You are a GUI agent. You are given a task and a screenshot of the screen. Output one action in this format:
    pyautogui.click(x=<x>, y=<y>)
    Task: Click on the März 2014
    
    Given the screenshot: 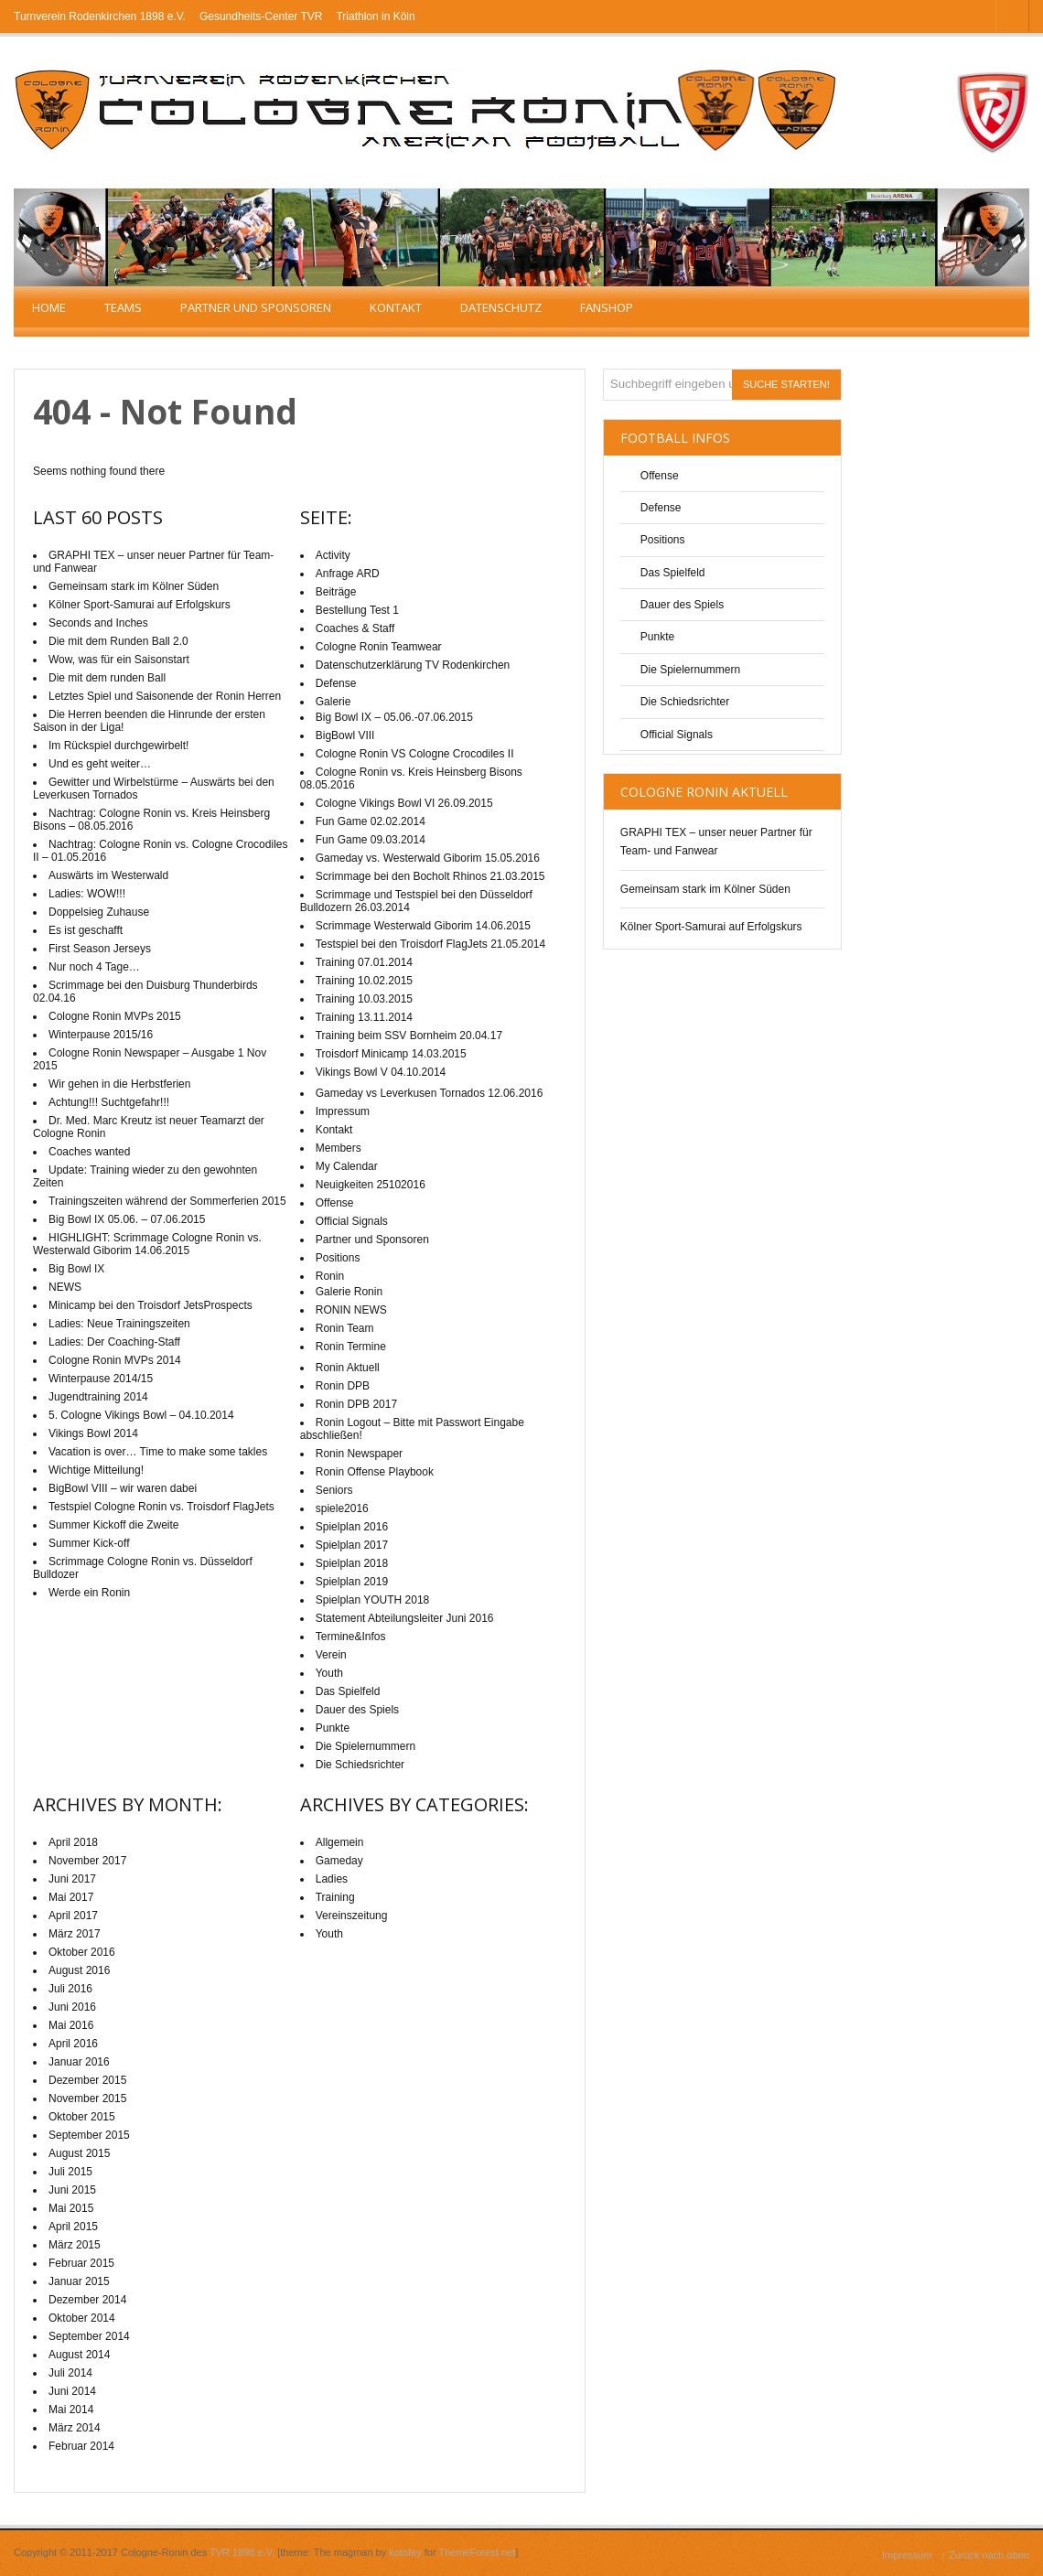 What is the action you would take?
    pyautogui.click(x=74, y=2427)
    